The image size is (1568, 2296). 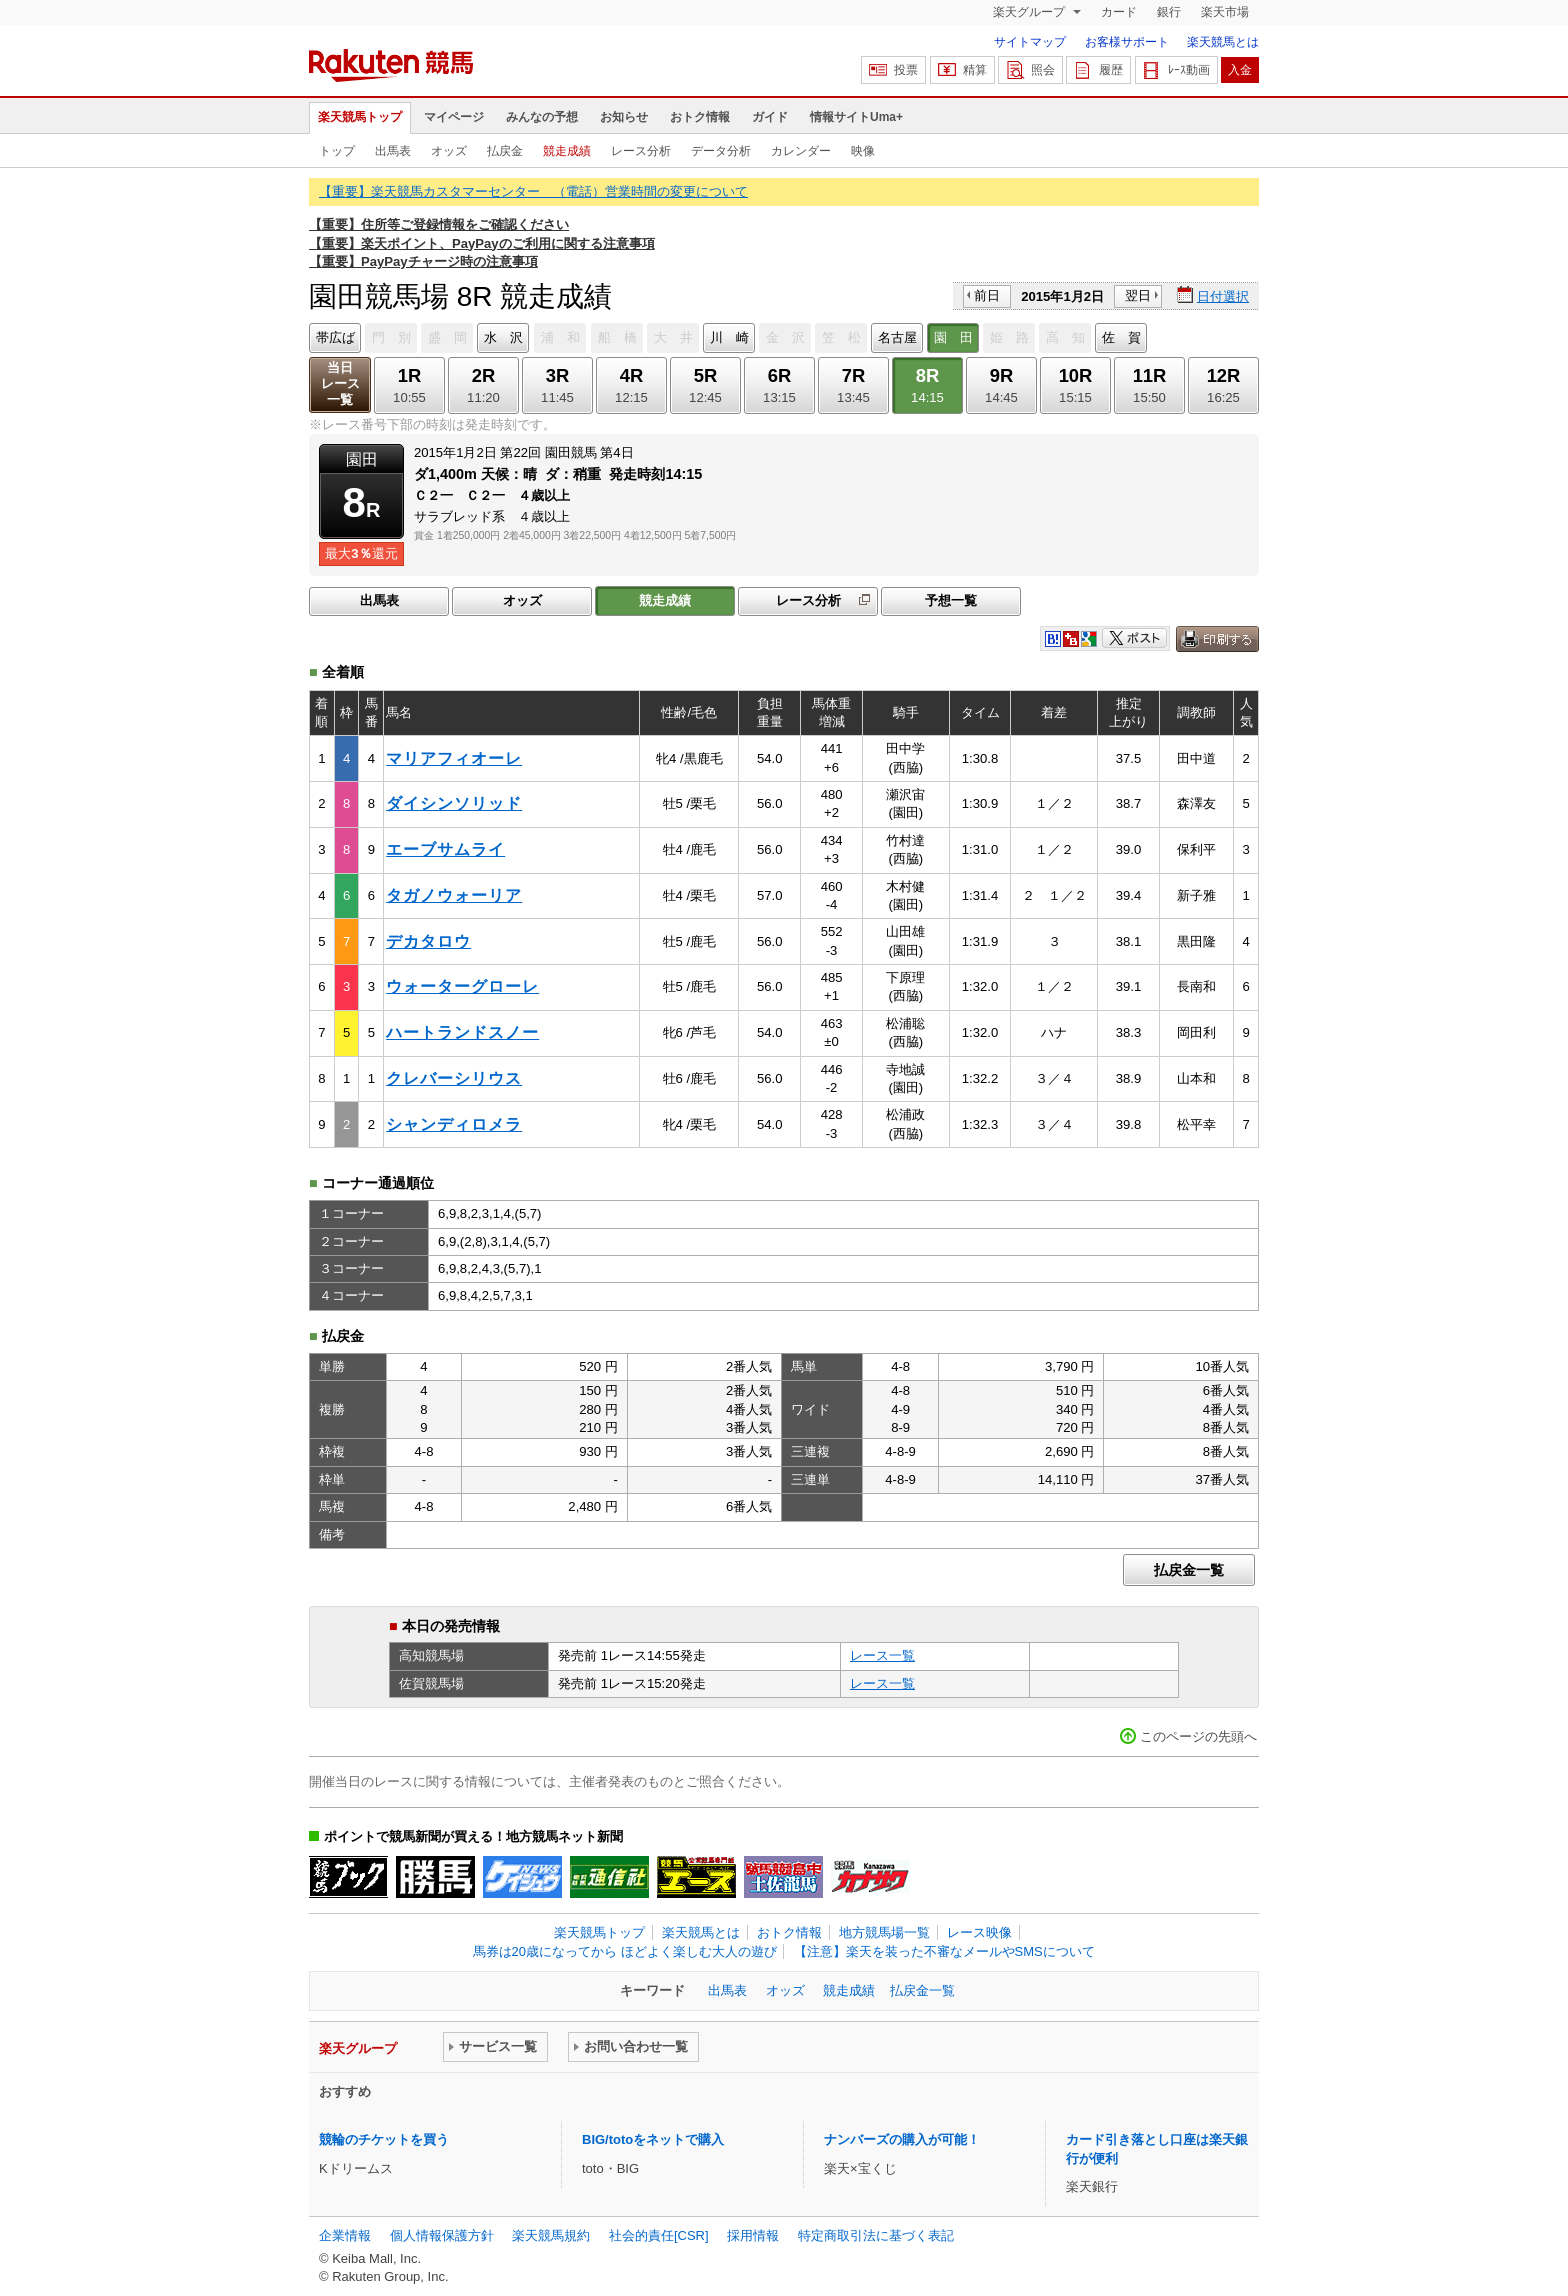 What do you see at coordinates (1189, 1570) in the screenshot?
I see `払戻金一覧` at bounding box center [1189, 1570].